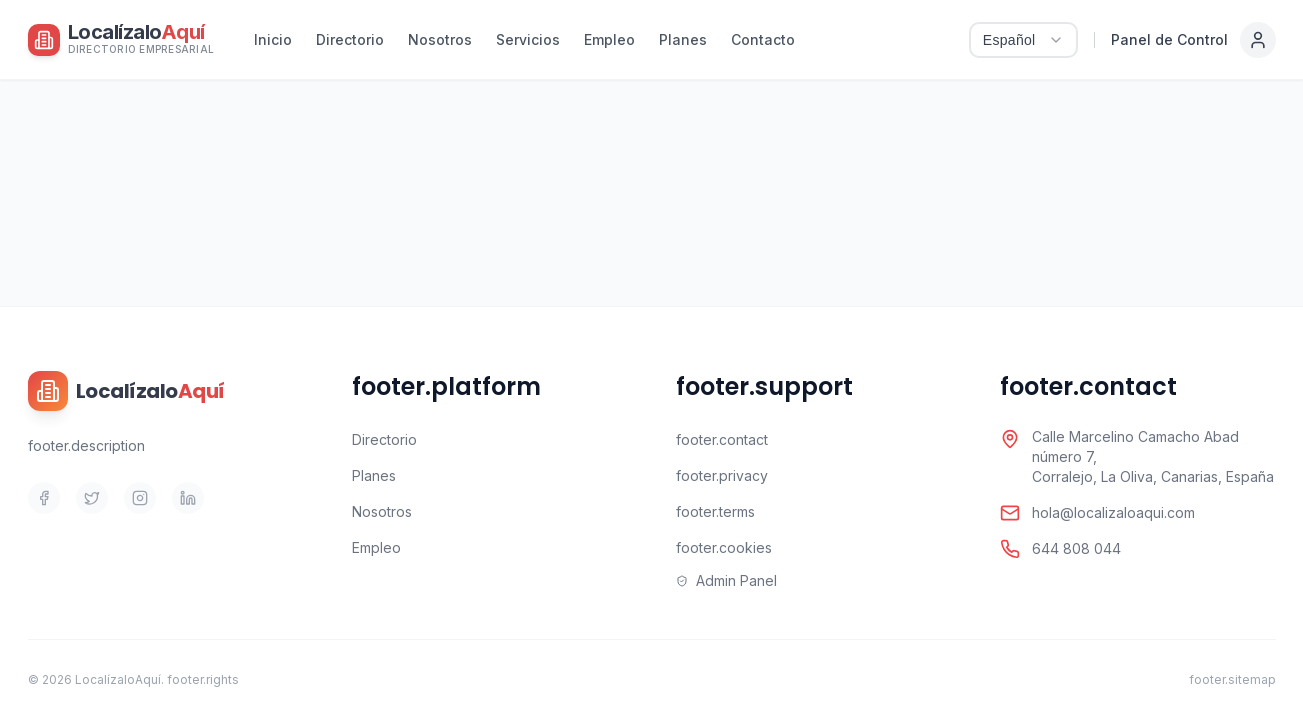 This screenshot has width=1303, height=720. I want to click on footer.contact, so click(722, 439).